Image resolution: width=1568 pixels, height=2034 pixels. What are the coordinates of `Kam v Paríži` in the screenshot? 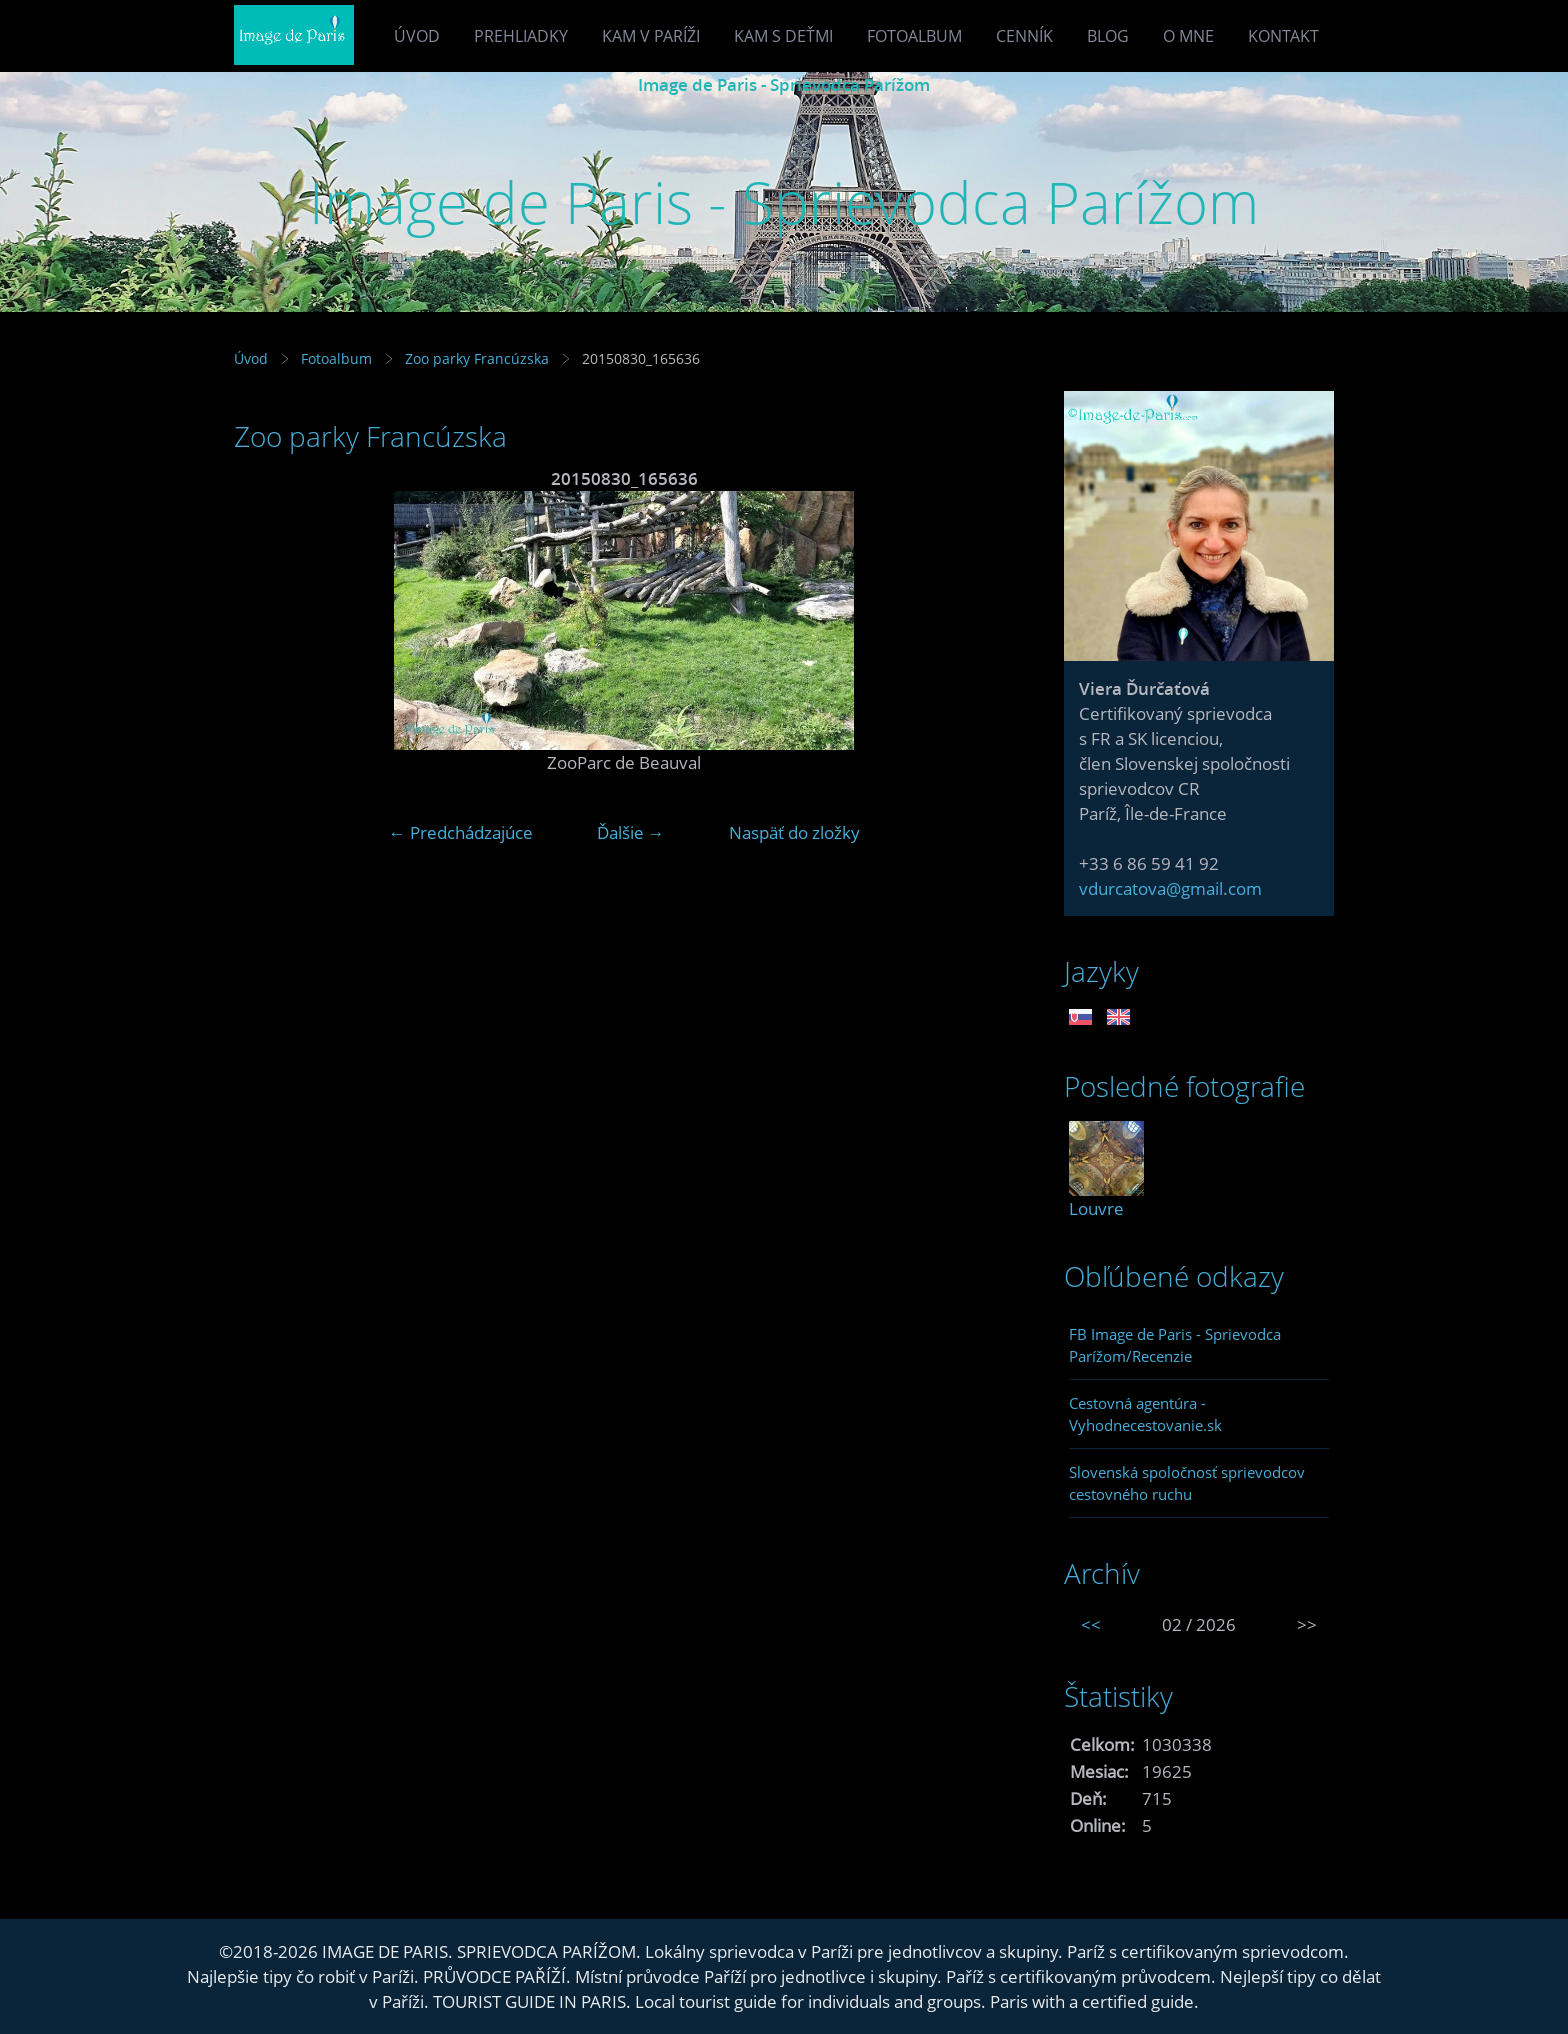 It's located at (651, 36).